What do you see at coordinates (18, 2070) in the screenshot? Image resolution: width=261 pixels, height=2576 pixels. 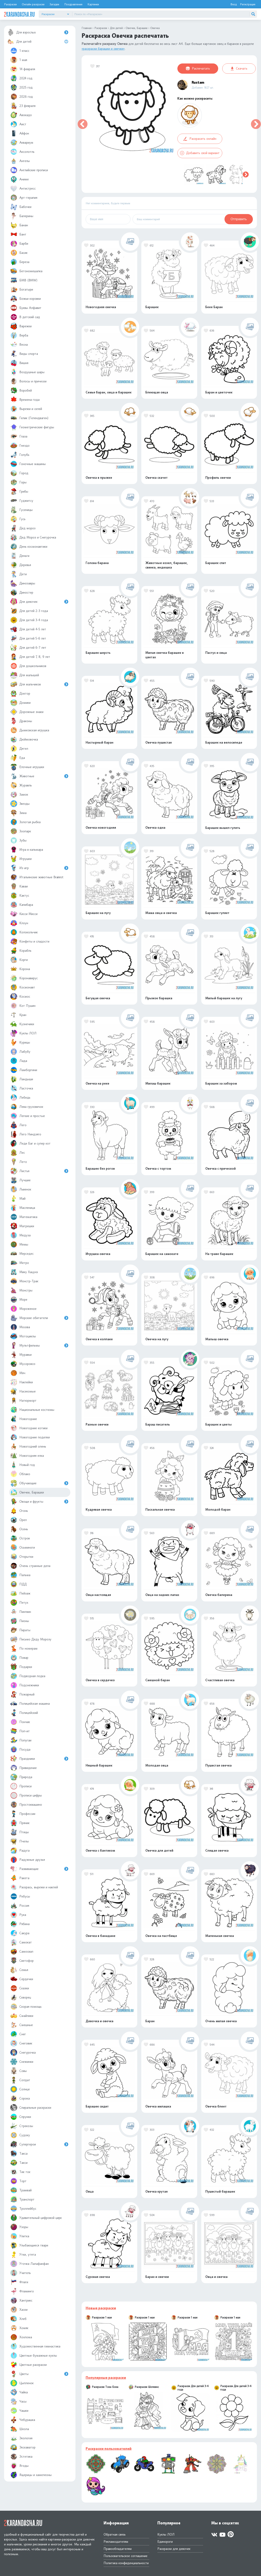 I see `Совы` at bounding box center [18, 2070].